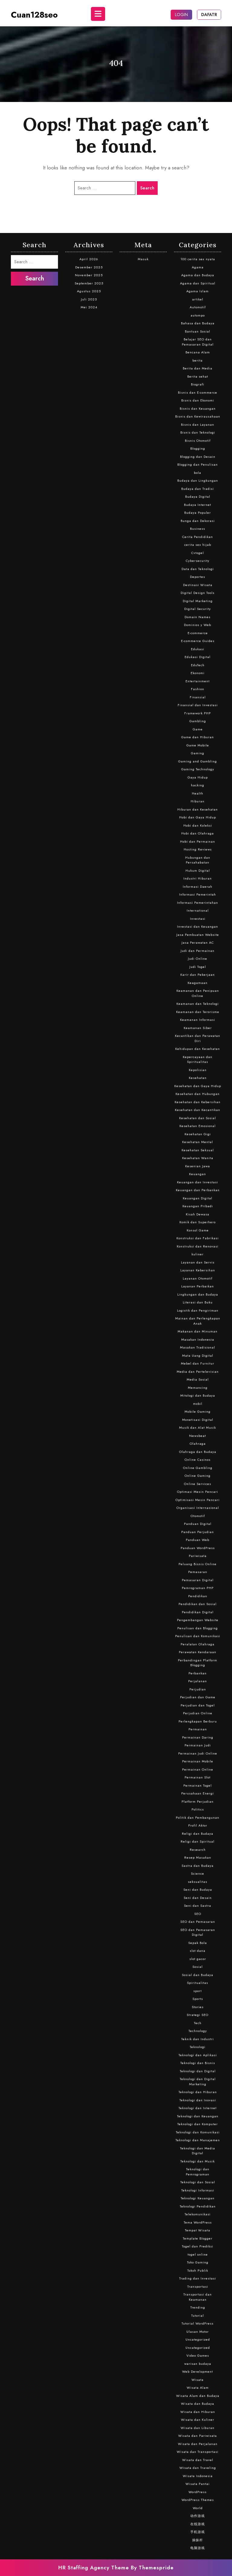 The width and height of the screenshot is (232, 2576). What do you see at coordinates (197, 1729) in the screenshot?
I see `Permainan` at bounding box center [197, 1729].